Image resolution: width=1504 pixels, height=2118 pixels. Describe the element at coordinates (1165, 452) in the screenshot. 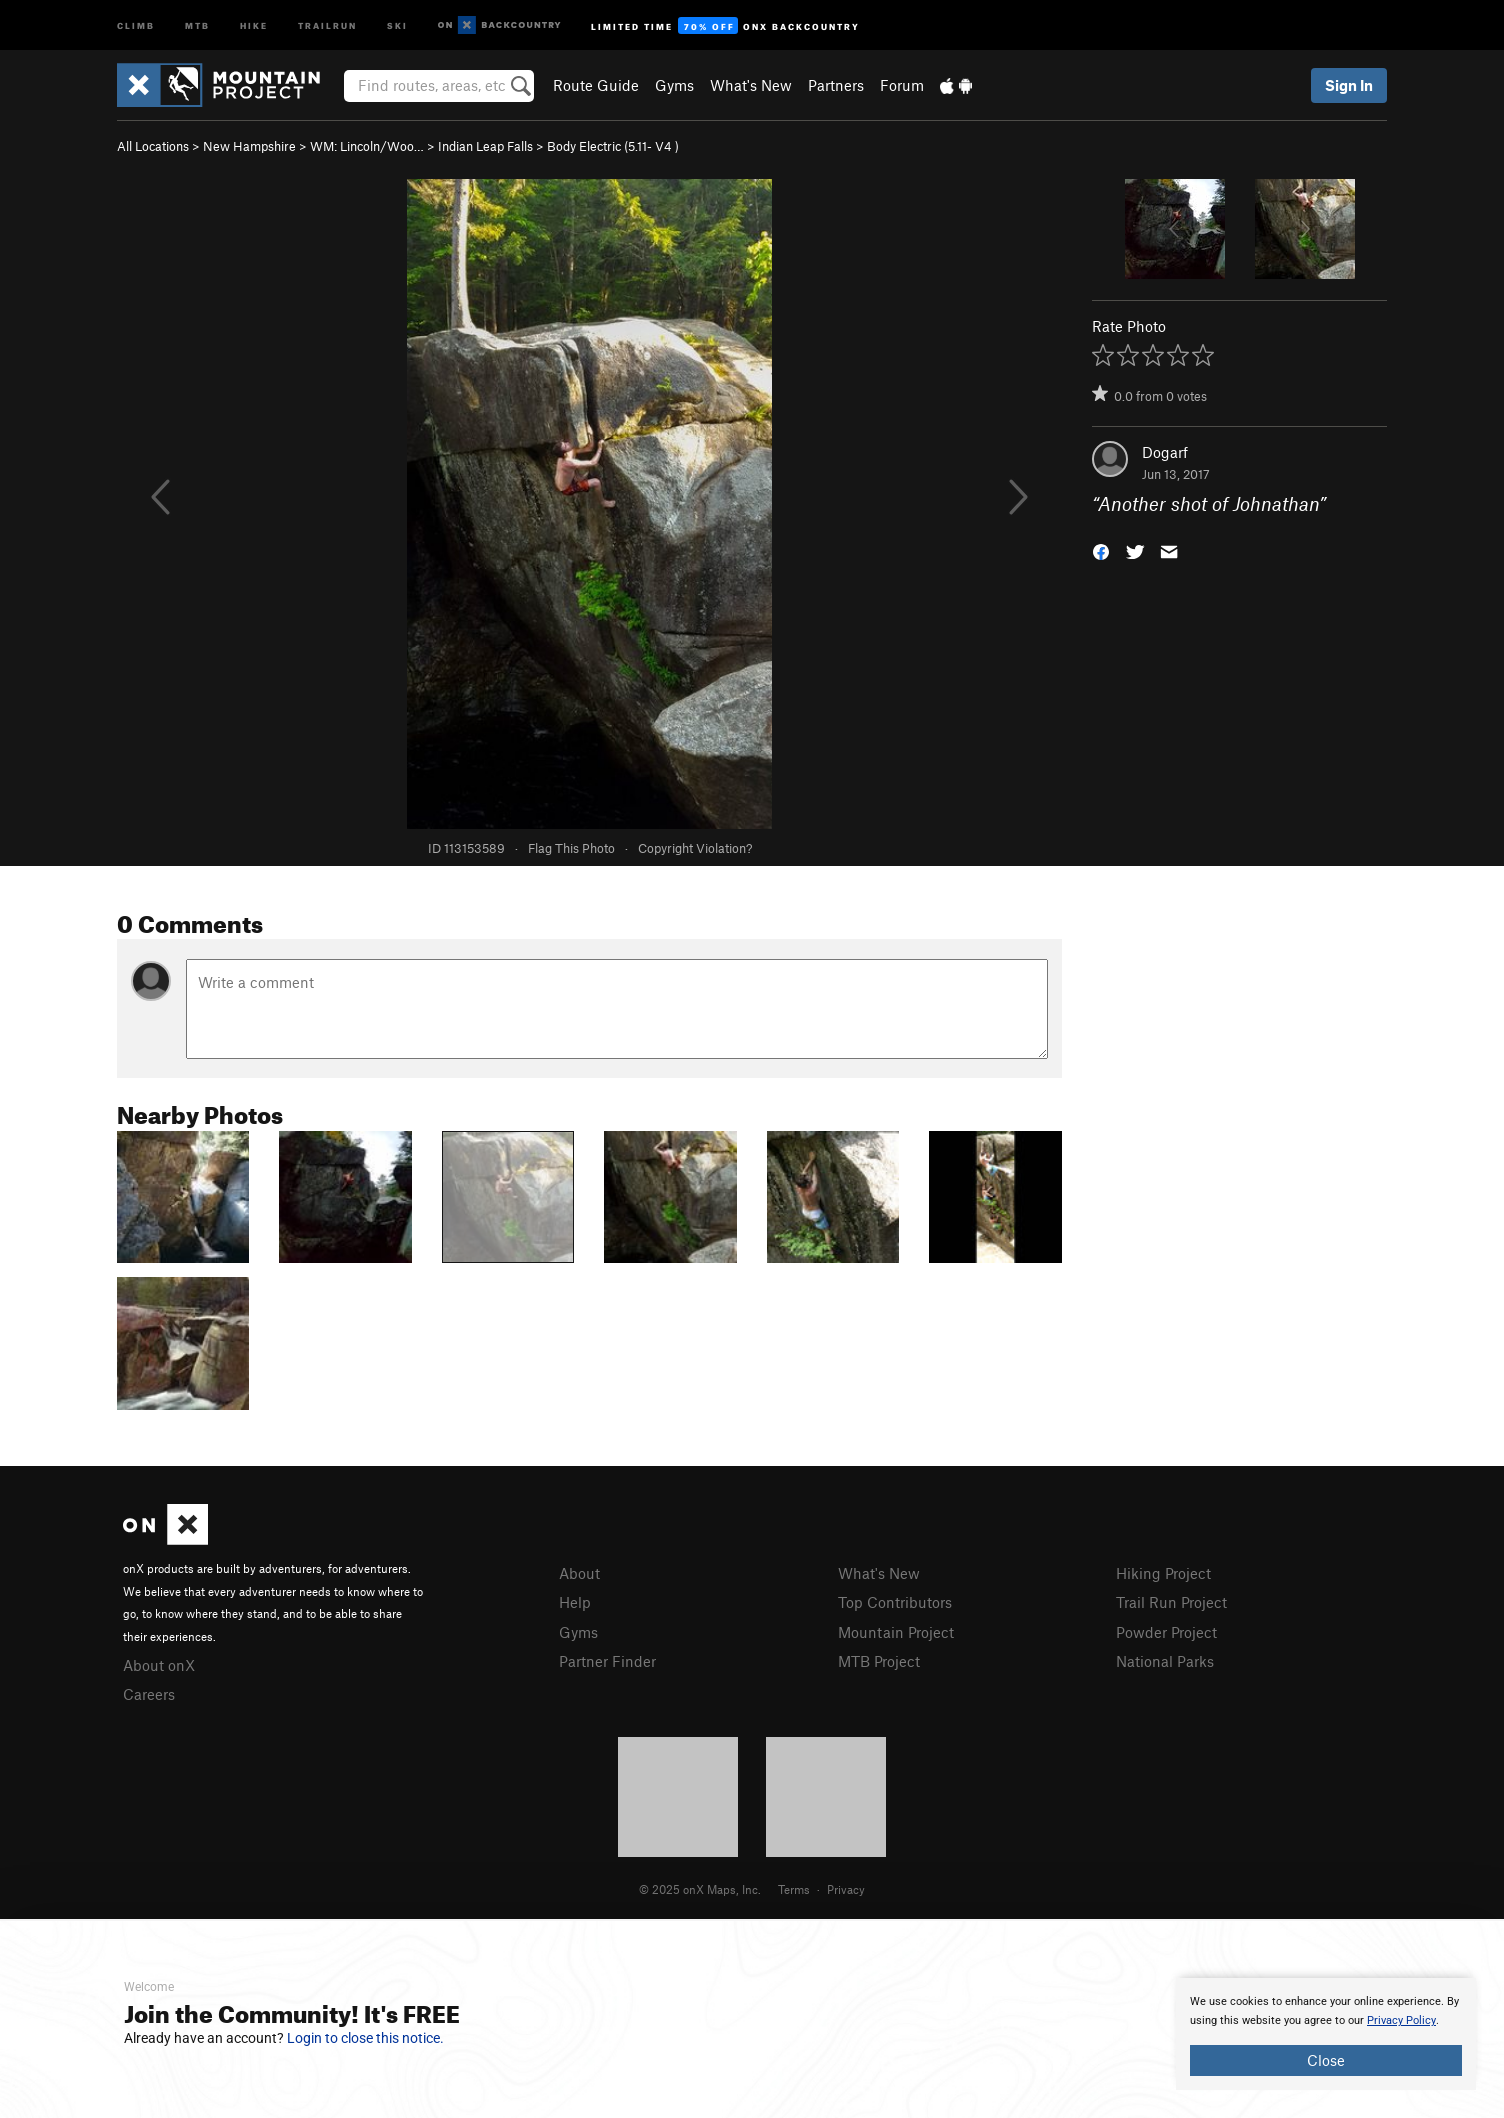

I see `Dogarf` at that location.